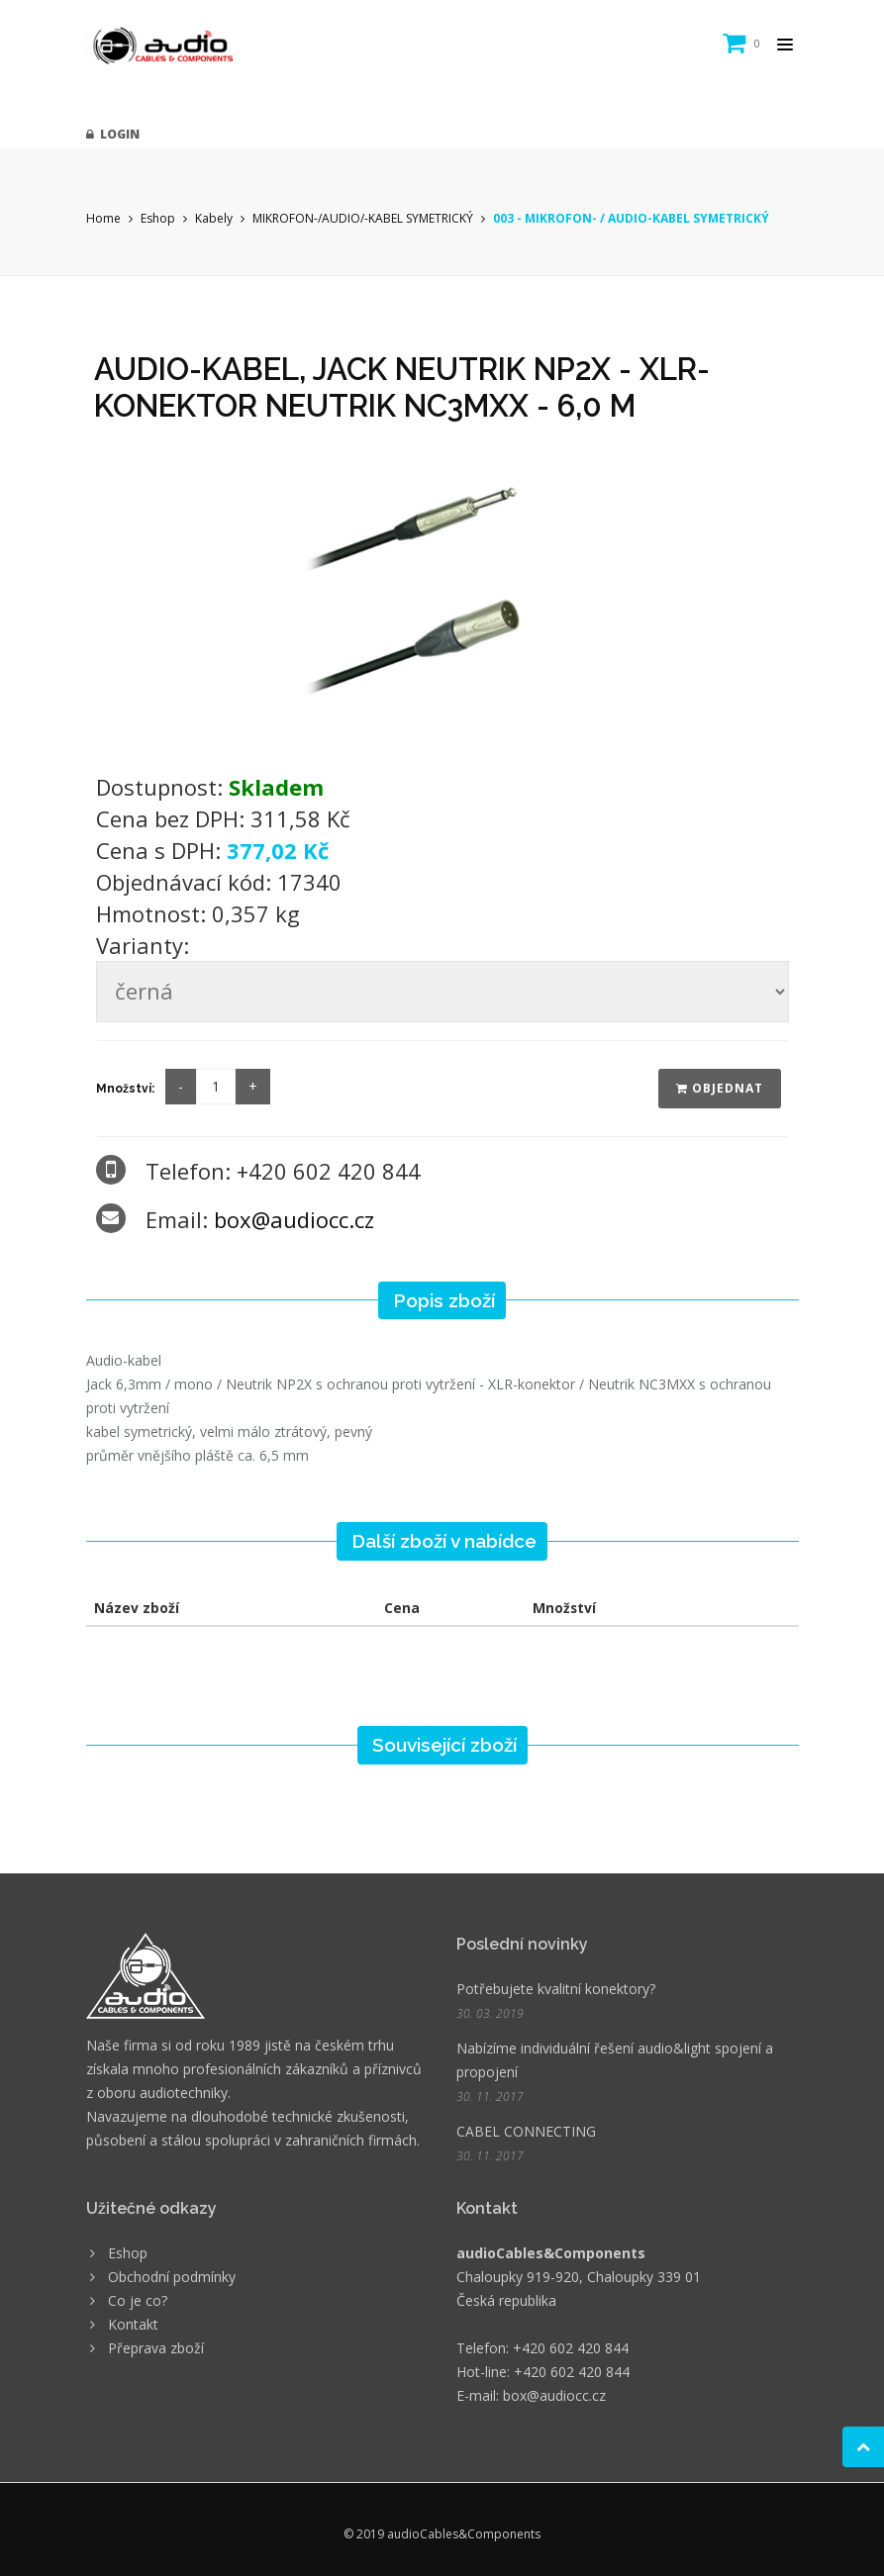 The width and height of the screenshot is (884, 2576). Describe the element at coordinates (133, 2324) in the screenshot. I see `Kontakt` at that location.